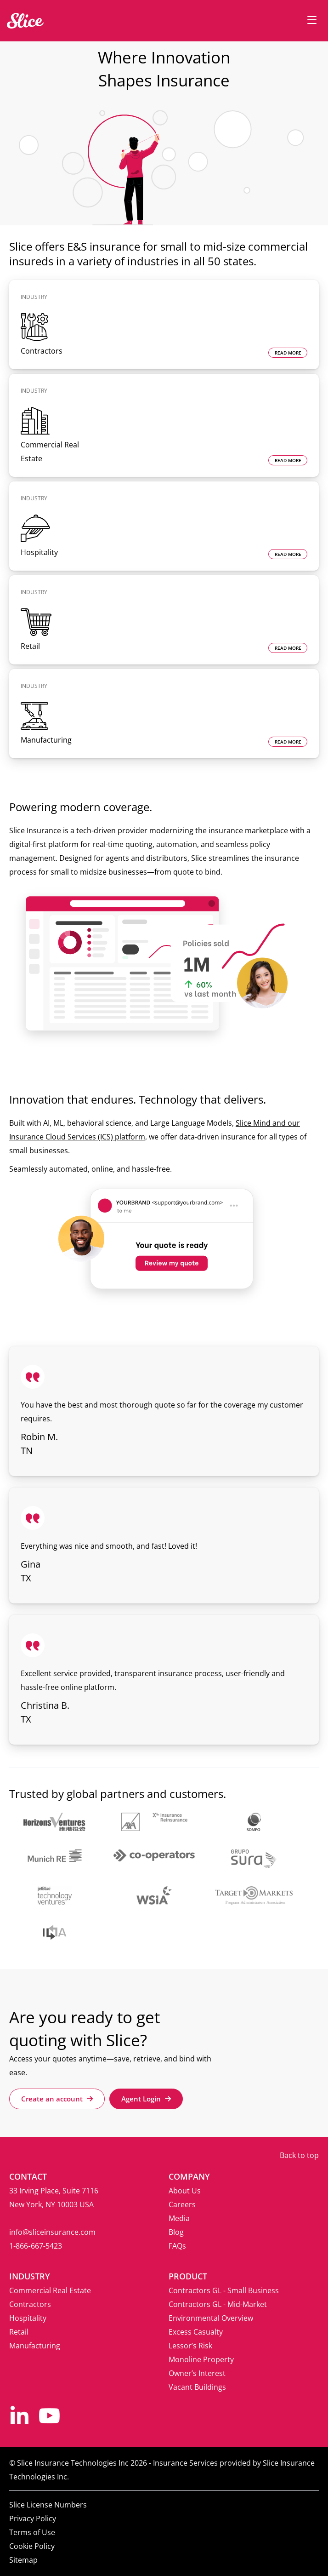 The height and width of the screenshot is (2576, 328). What do you see at coordinates (182, 2204) in the screenshot?
I see `Careers` at bounding box center [182, 2204].